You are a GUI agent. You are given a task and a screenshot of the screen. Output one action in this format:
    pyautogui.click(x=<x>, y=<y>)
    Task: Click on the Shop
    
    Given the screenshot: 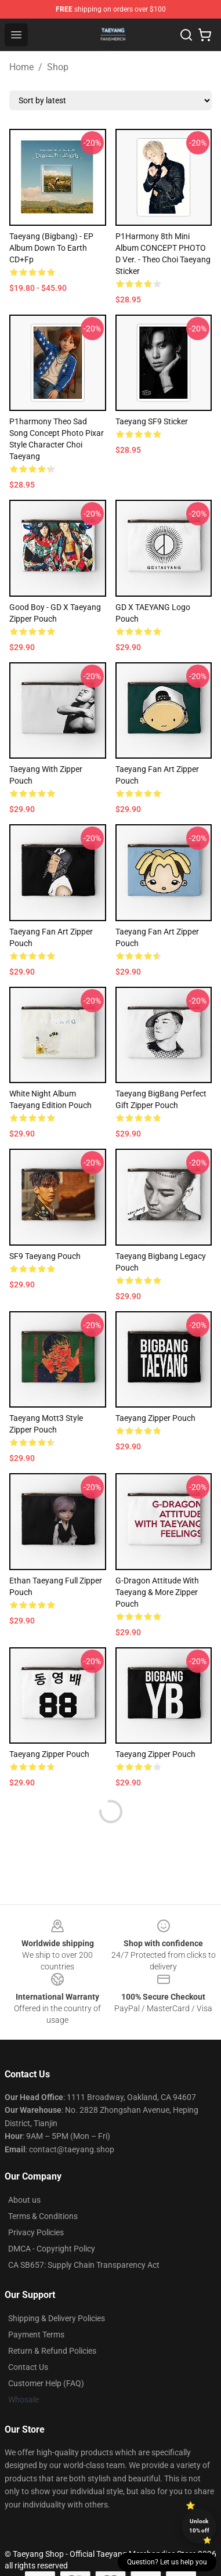 What is the action you would take?
    pyautogui.click(x=57, y=67)
    